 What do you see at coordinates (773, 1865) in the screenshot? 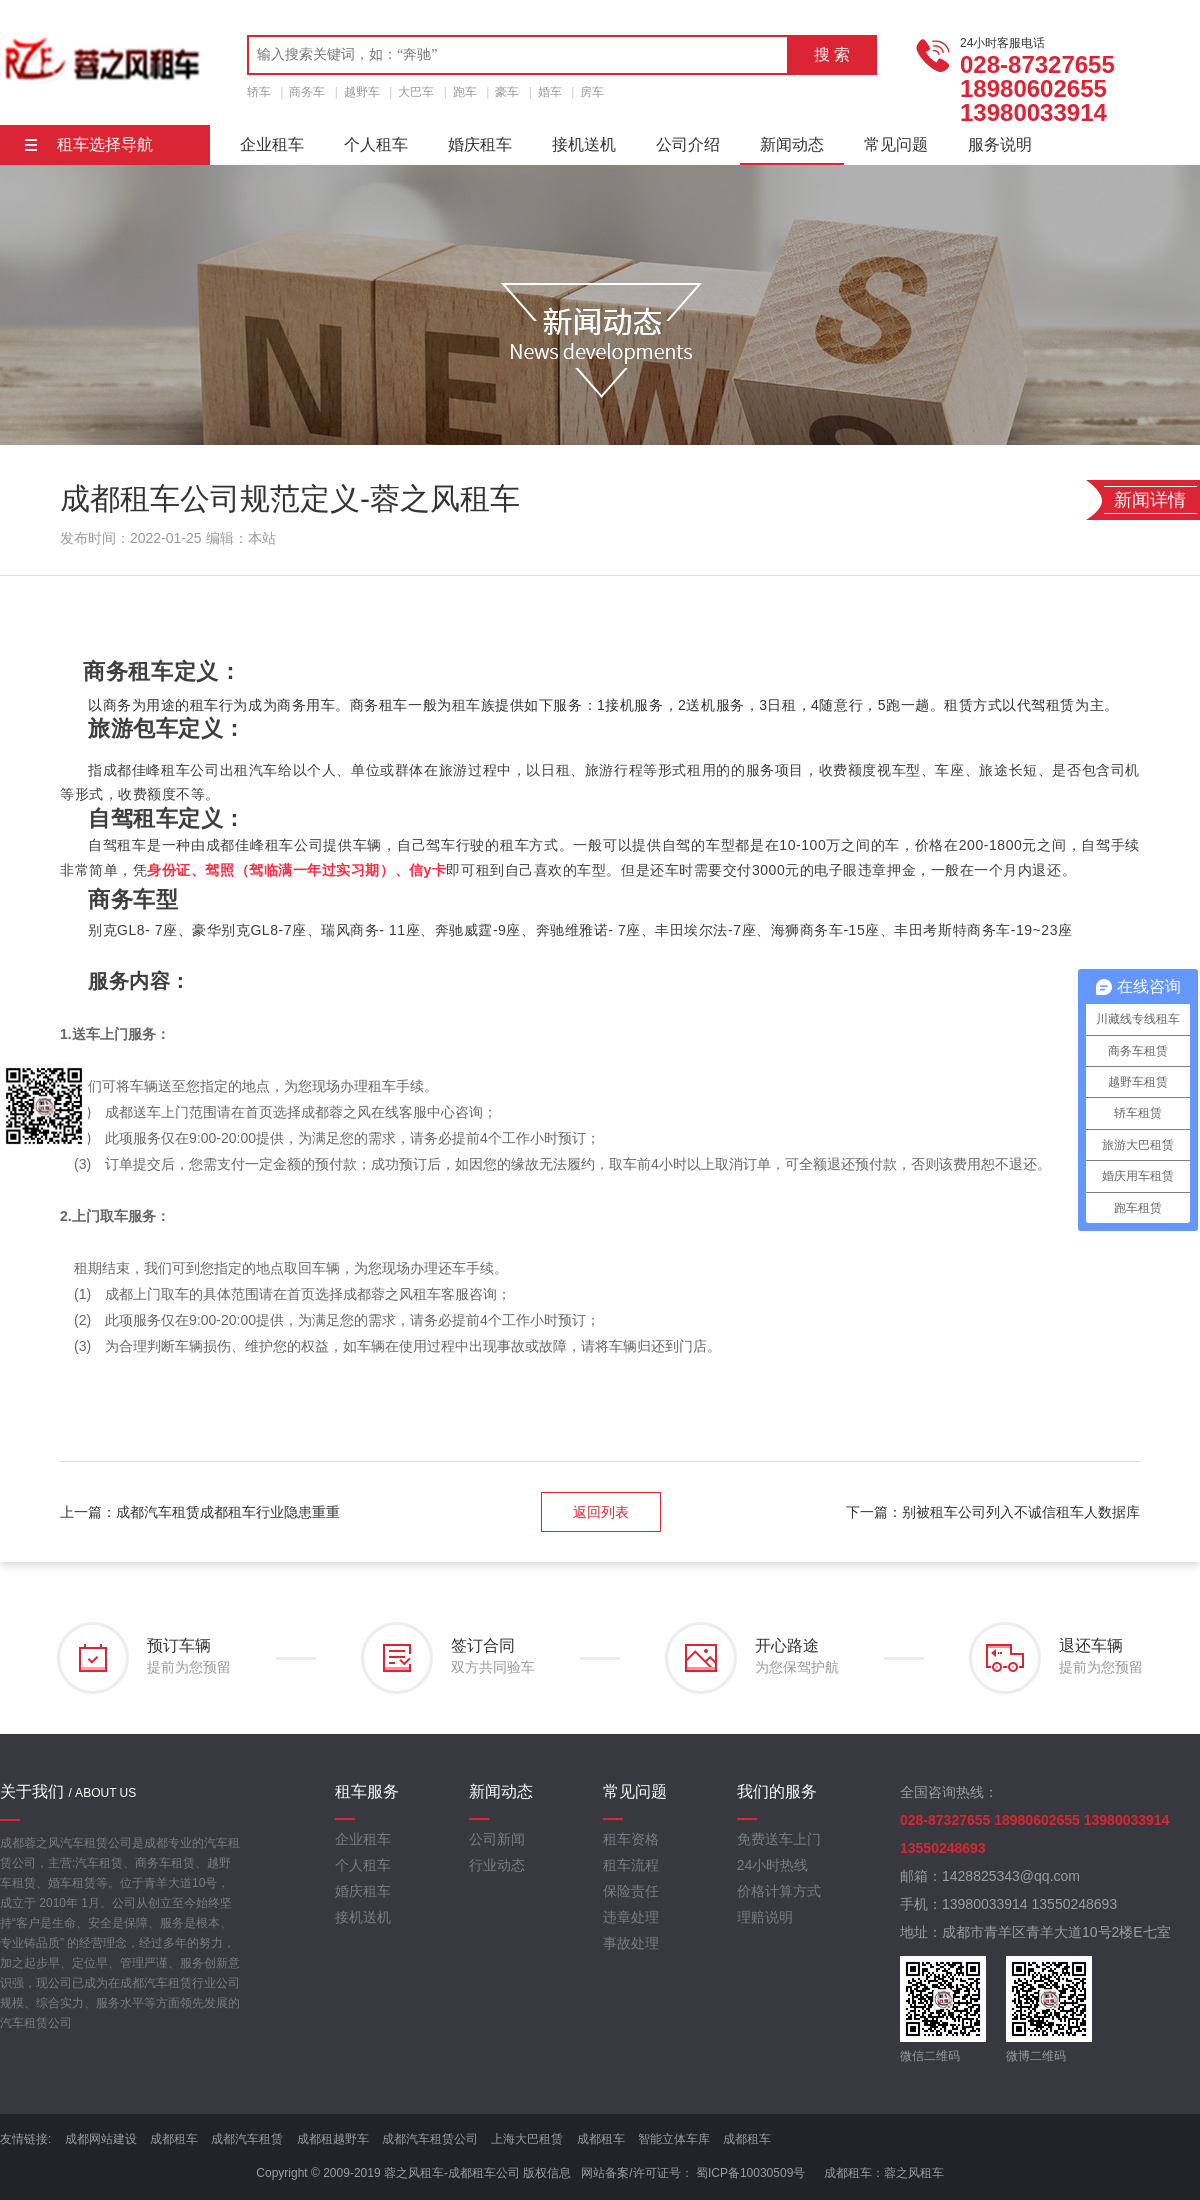
I see `24小时热线` at bounding box center [773, 1865].